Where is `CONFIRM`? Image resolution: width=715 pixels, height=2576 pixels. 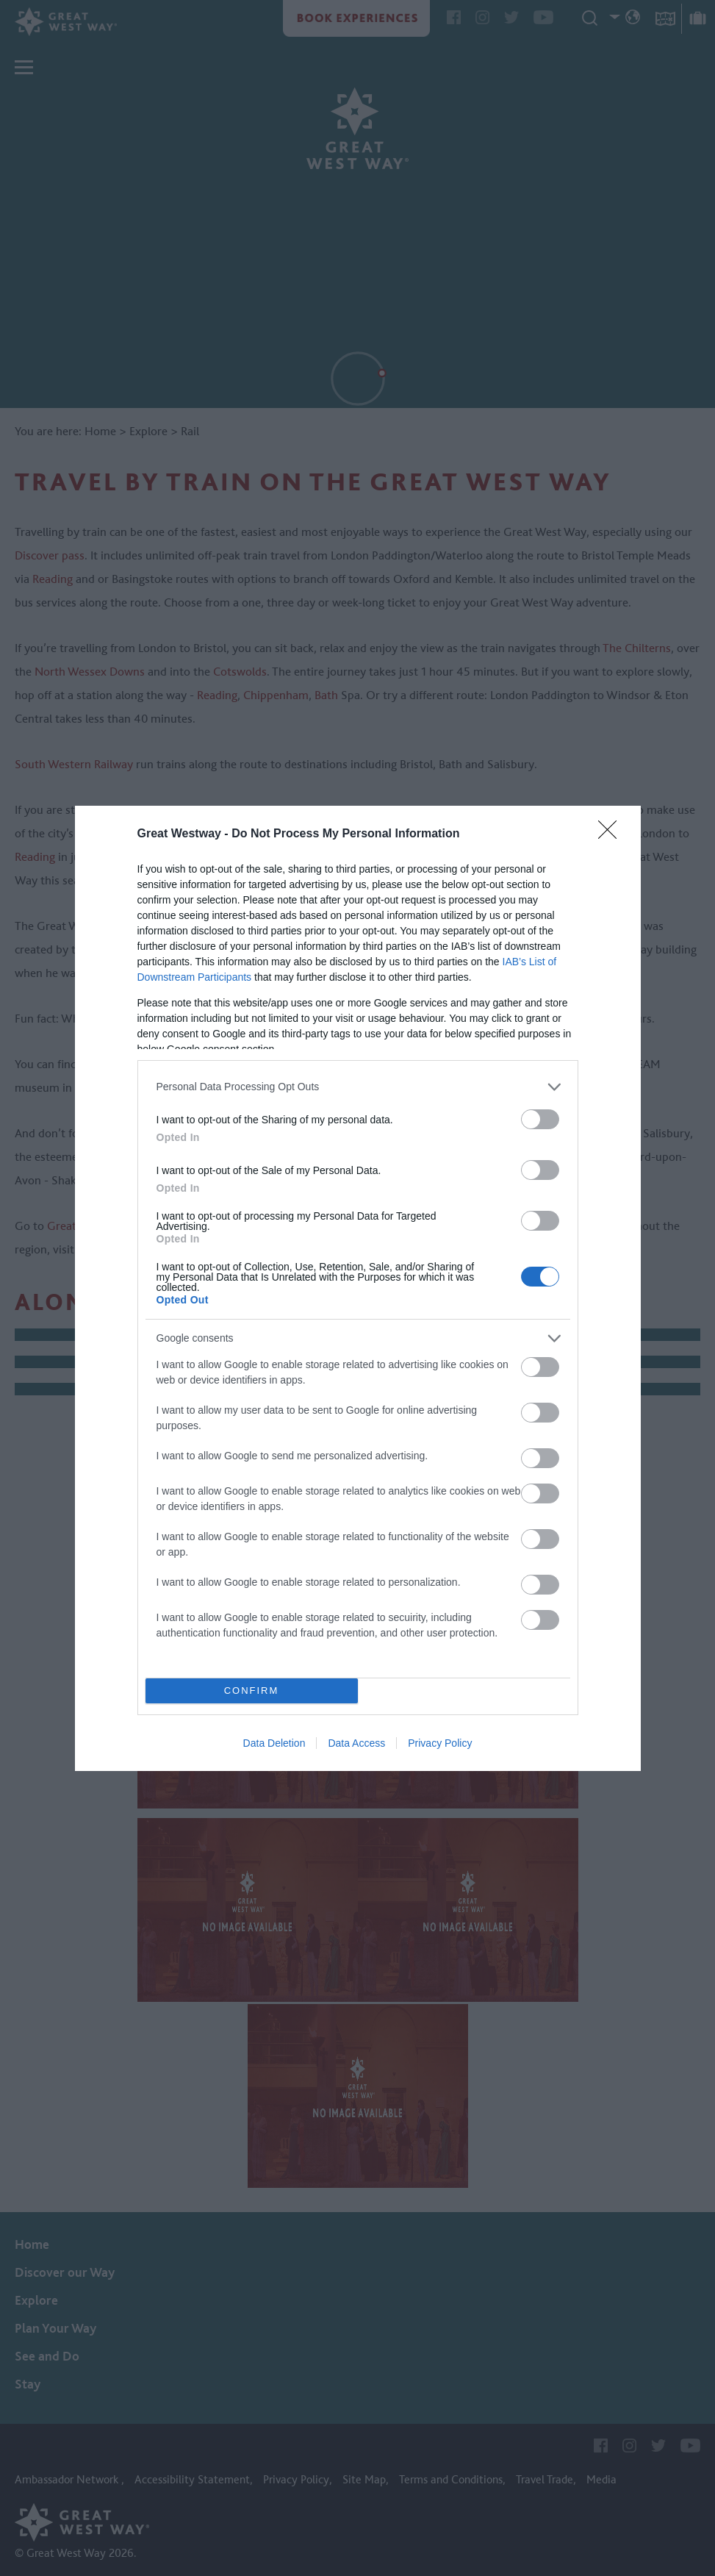 CONFIRM is located at coordinates (251, 1690).